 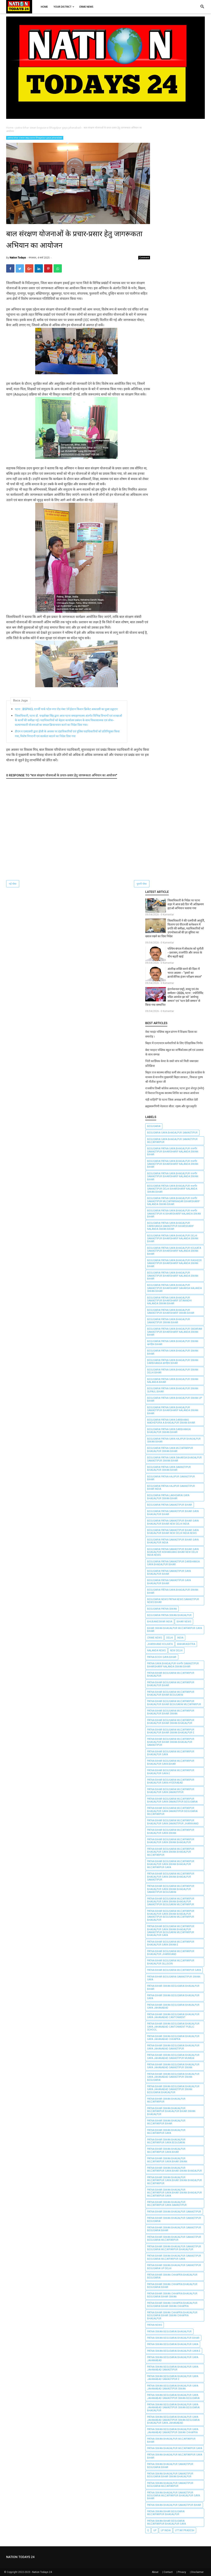 What do you see at coordinates (171, 1478) in the screenshot?
I see `BEGUSARAI PATNA HAJIPUR SAMASTIPUR BIHAR` at bounding box center [171, 1478].